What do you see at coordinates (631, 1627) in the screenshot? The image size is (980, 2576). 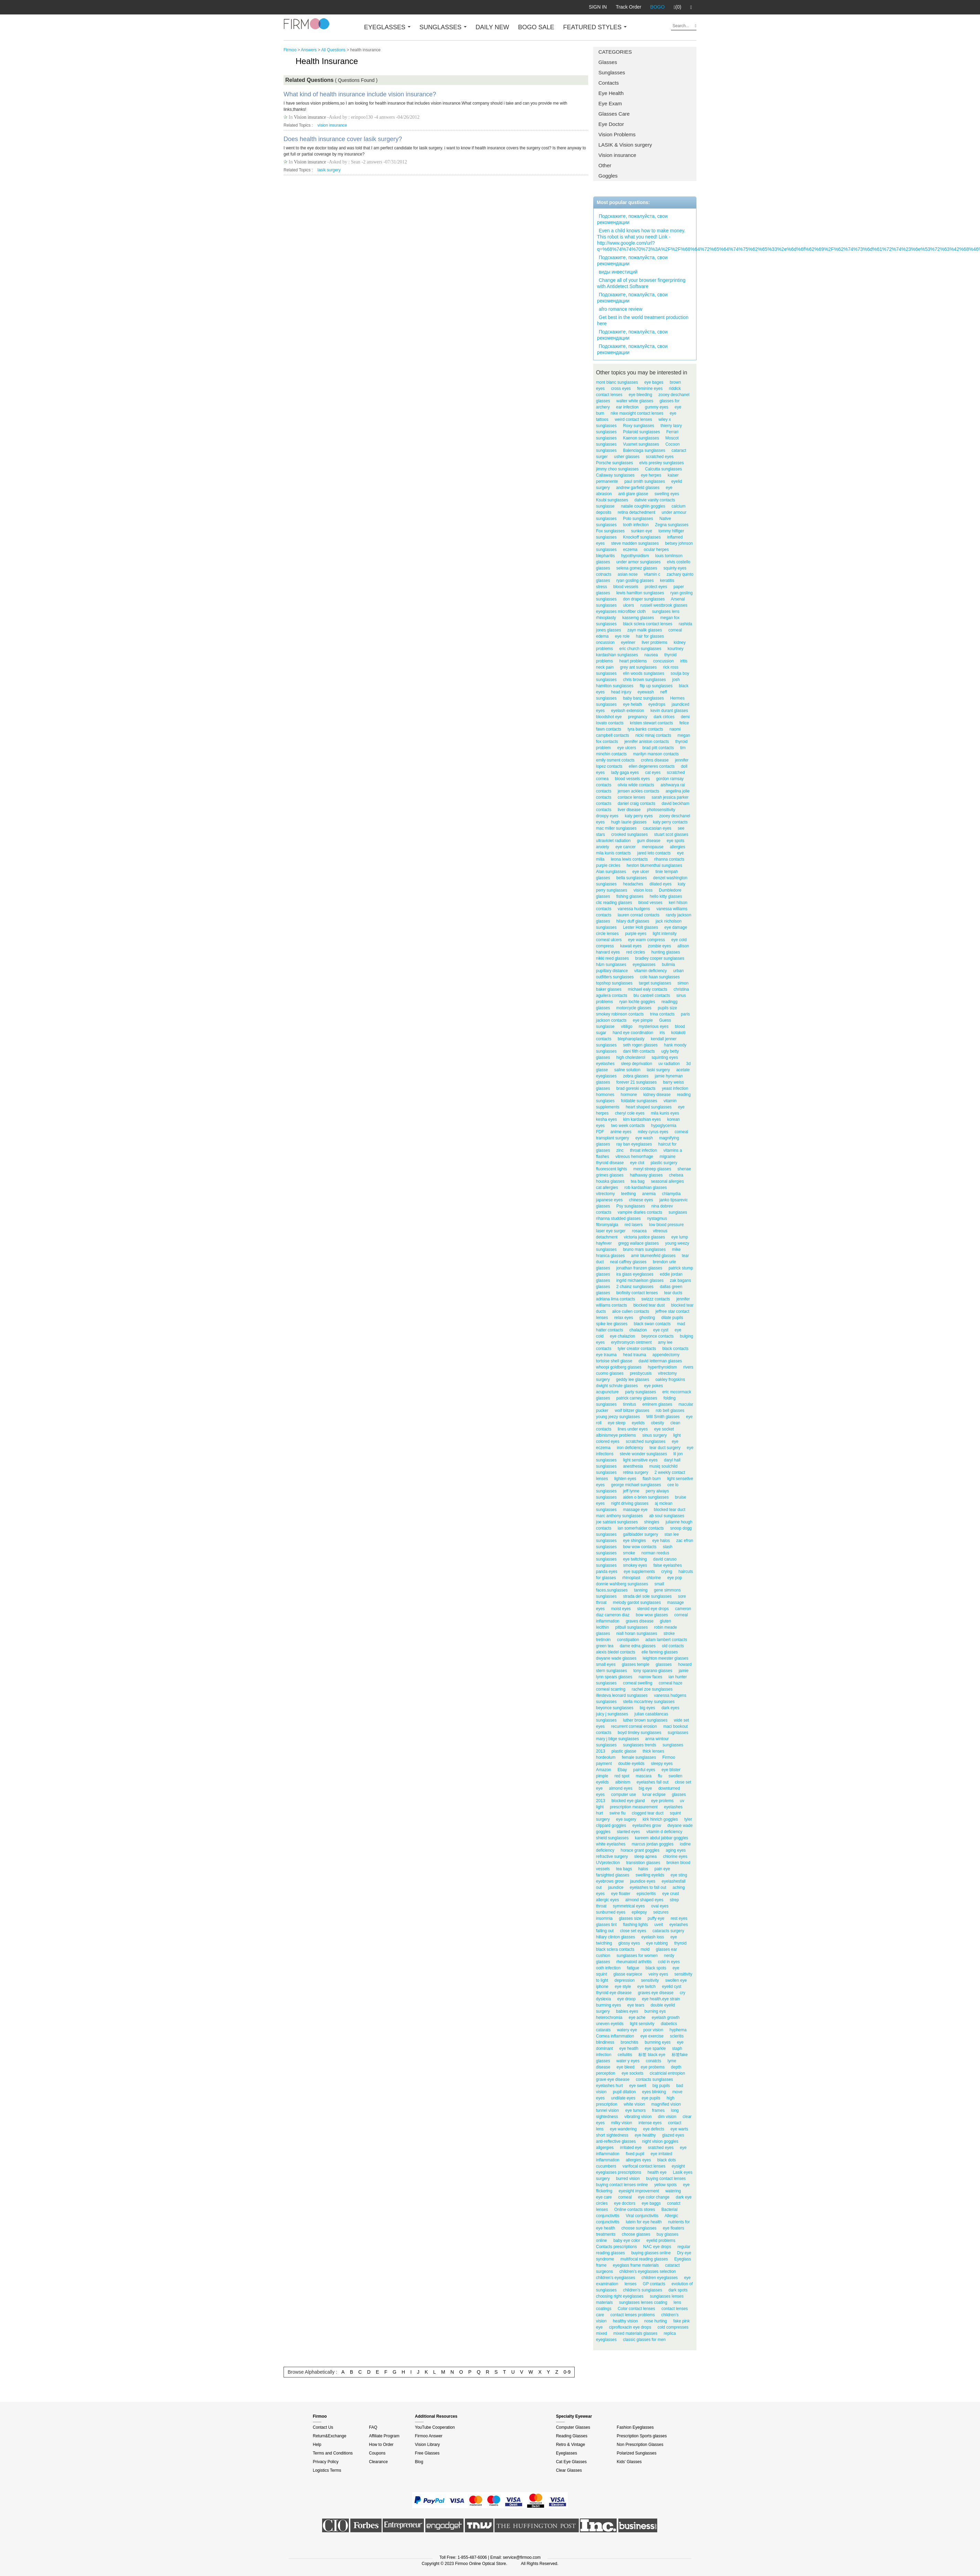 I see `pitbull sunglasses` at bounding box center [631, 1627].